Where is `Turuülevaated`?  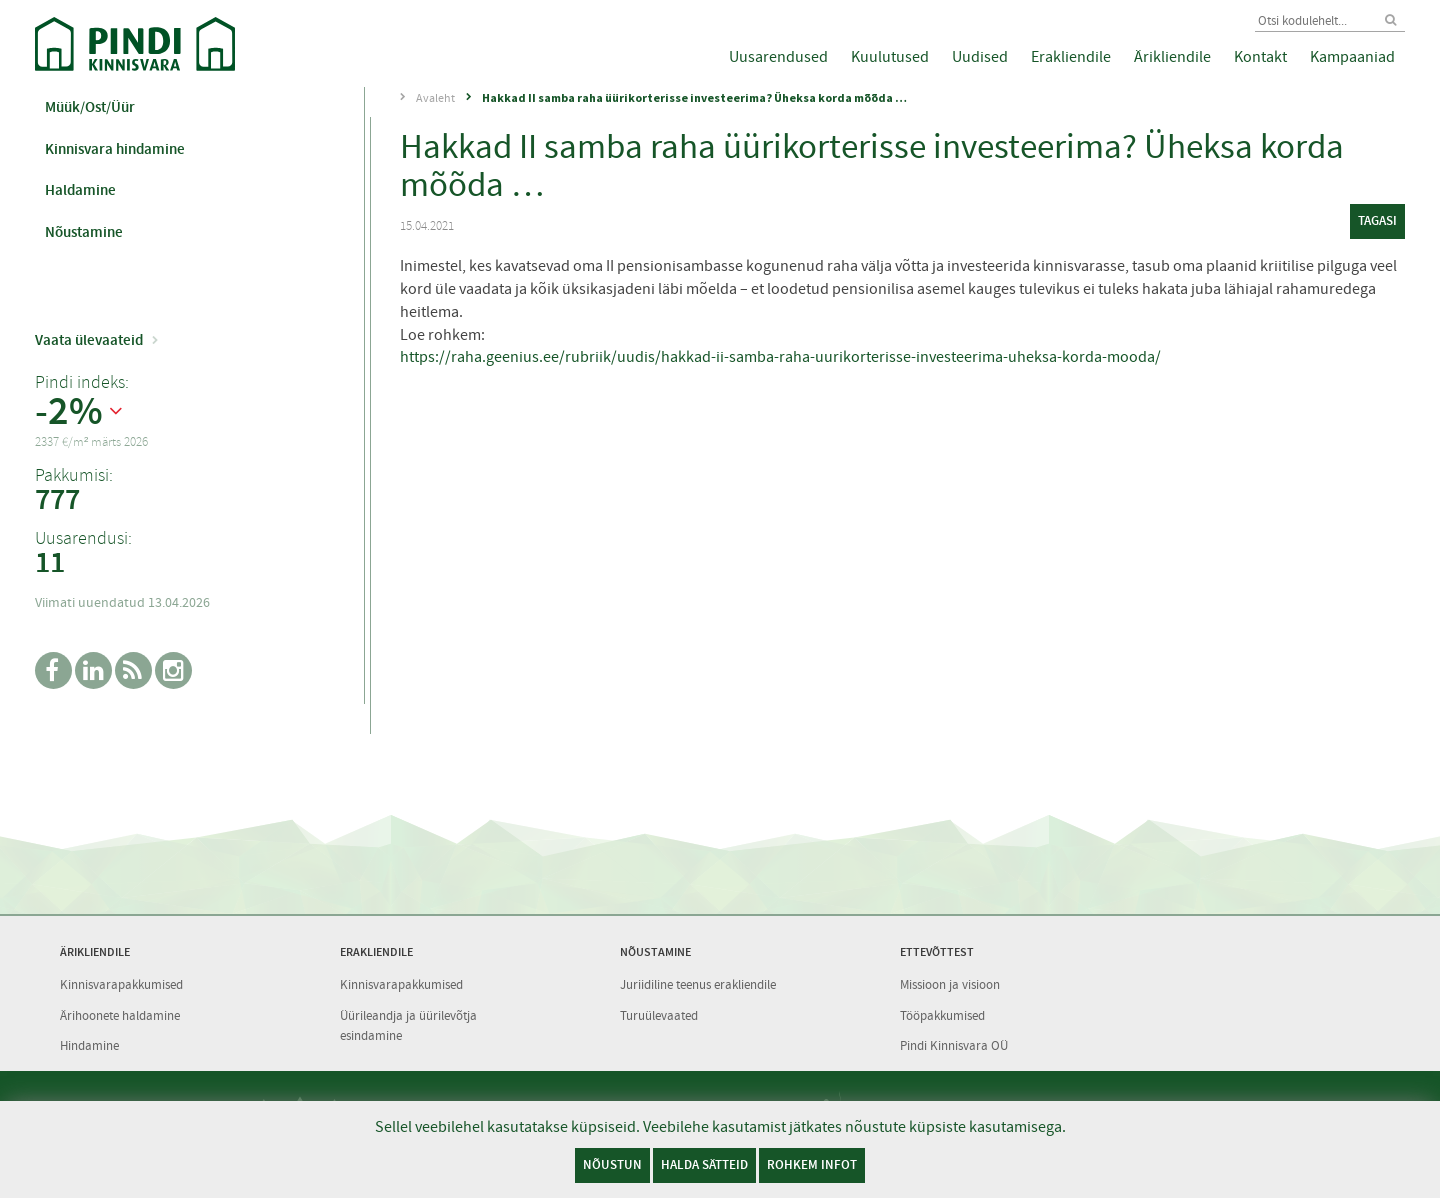
Turuülevaated is located at coordinates (659, 1015).